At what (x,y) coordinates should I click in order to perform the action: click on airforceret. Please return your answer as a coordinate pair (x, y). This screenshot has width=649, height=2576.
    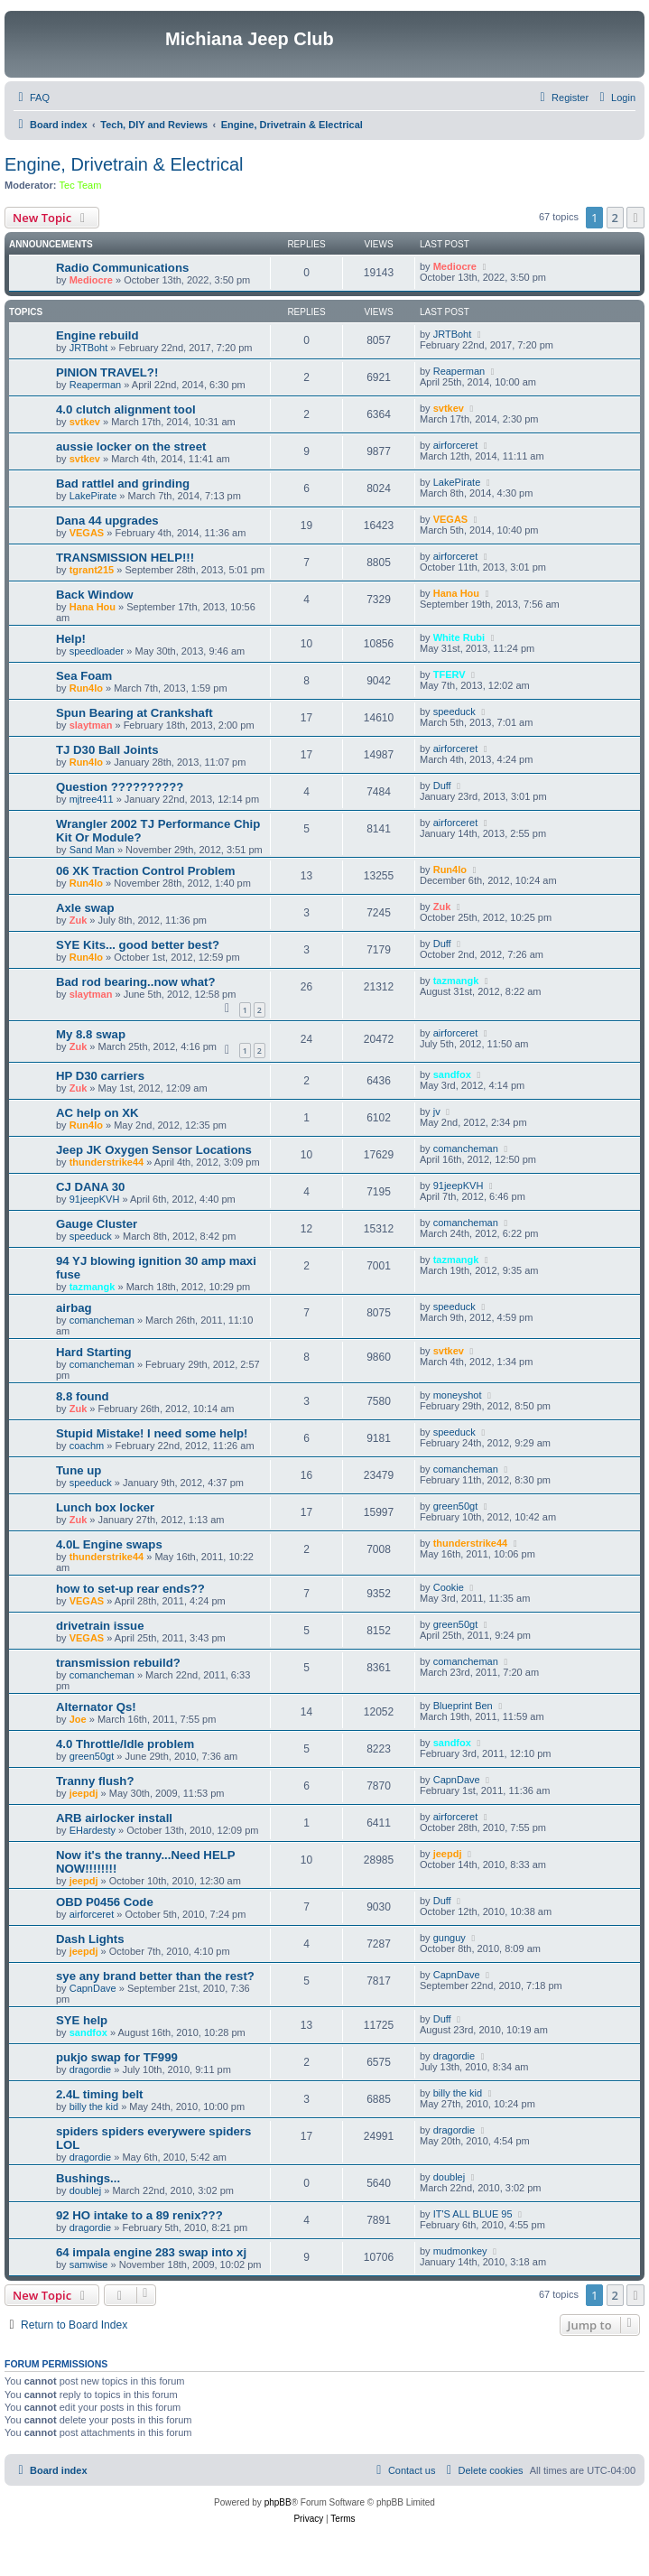
    Looking at the image, I should click on (455, 445).